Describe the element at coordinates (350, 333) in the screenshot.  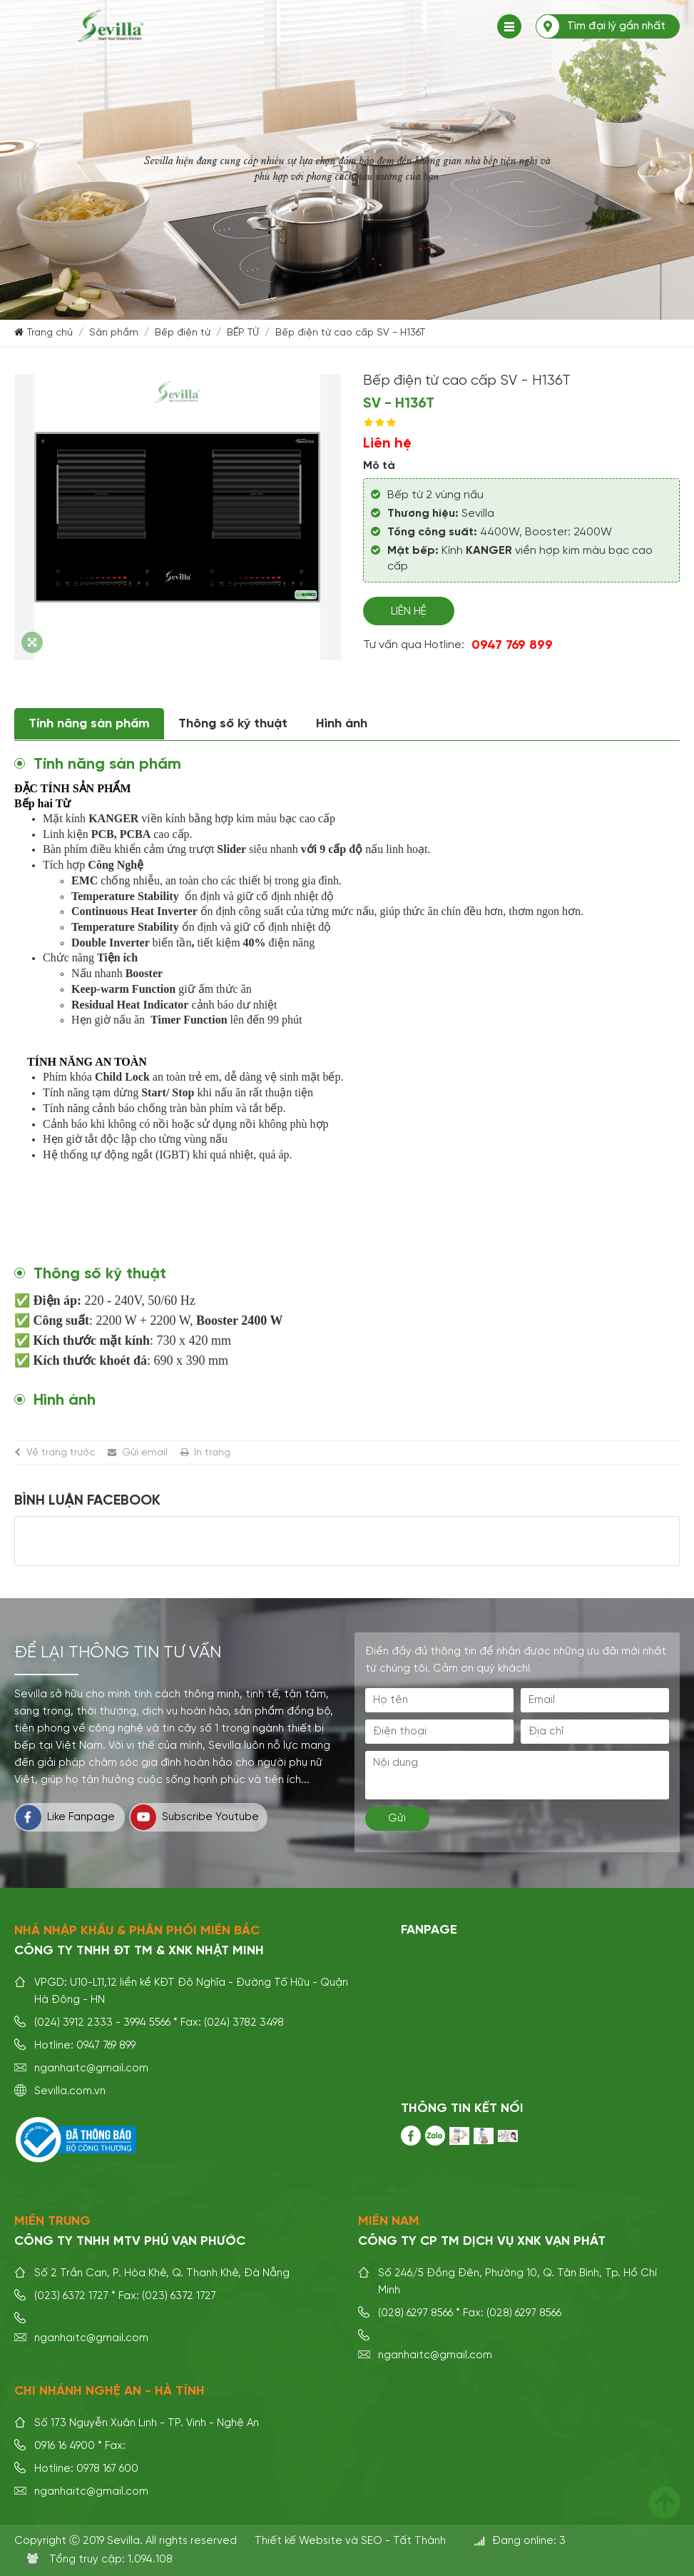
I see `Bếp điện từ cao cấp SV - H136T` at that location.